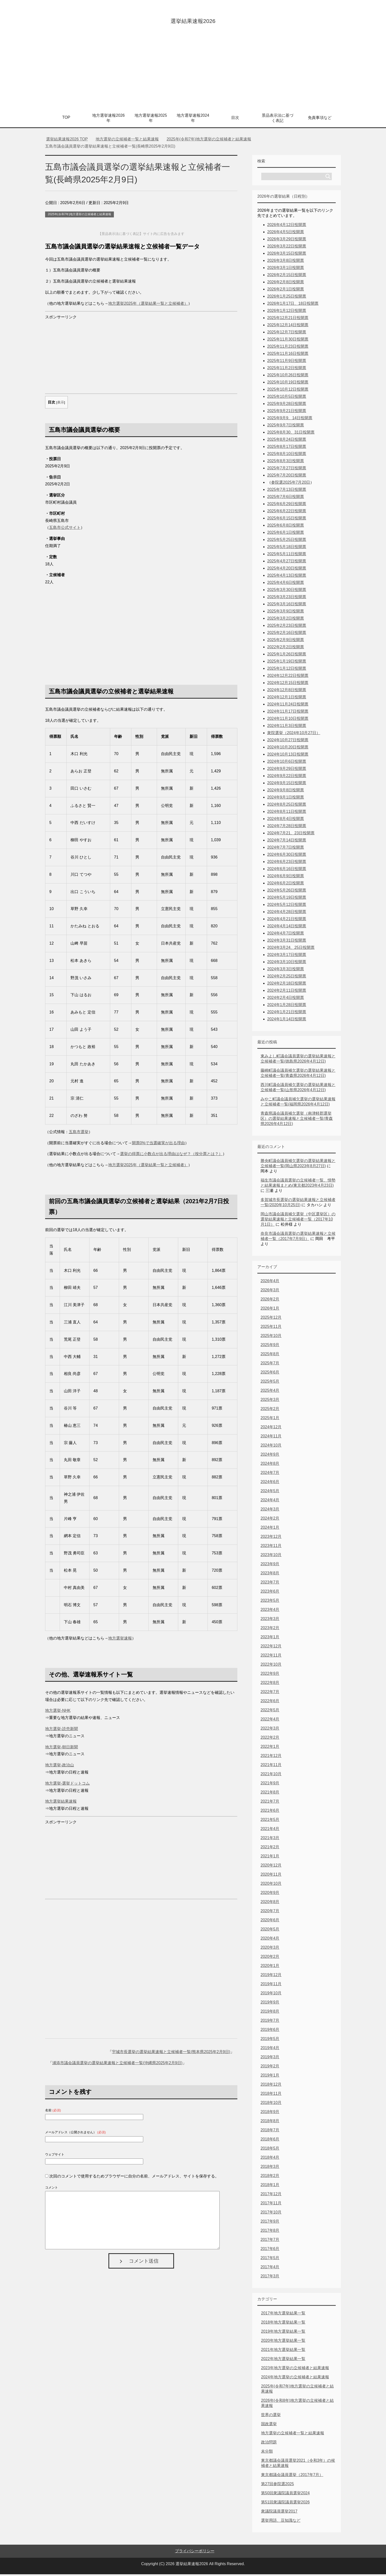  What do you see at coordinates (287, 713) in the screenshot?
I see `2024年11月17日投開票` at bounding box center [287, 713].